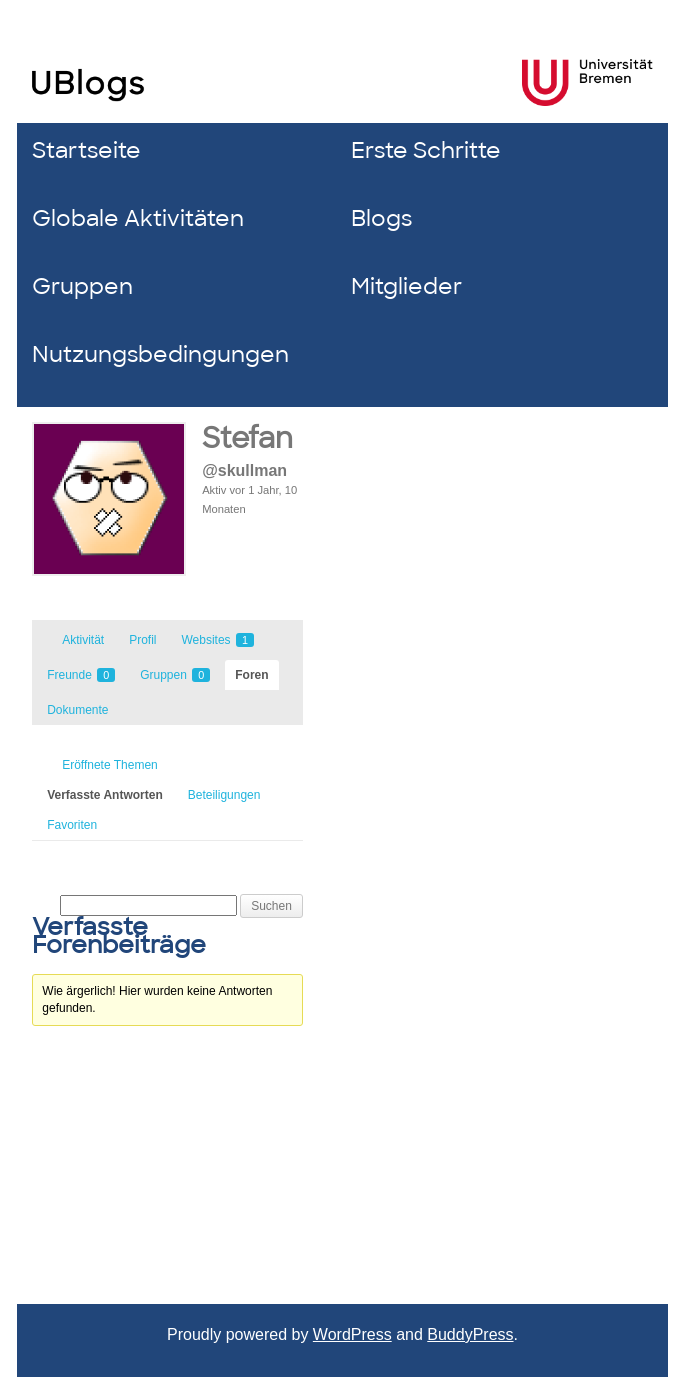 The height and width of the screenshot is (1377, 685). I want to click on Profil, so click(142, 640).